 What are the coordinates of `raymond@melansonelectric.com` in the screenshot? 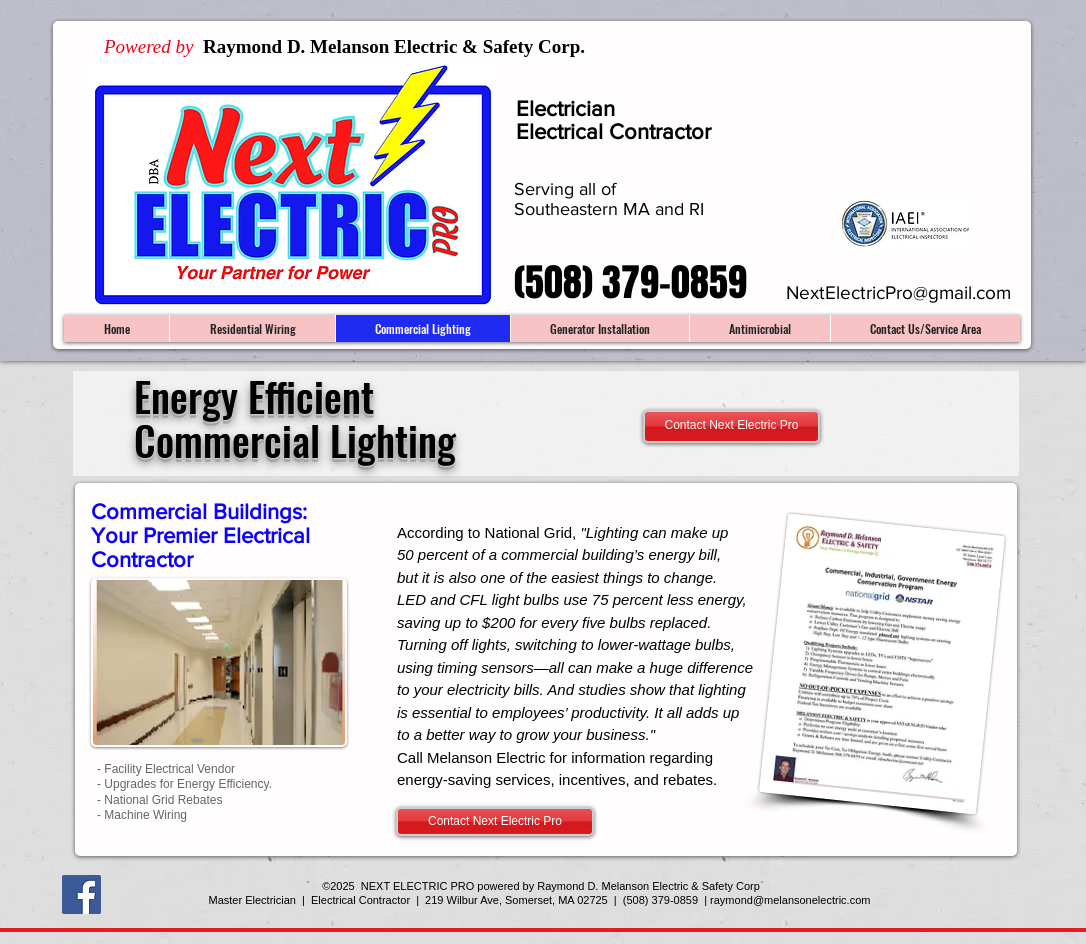 It's located at (790, 900).